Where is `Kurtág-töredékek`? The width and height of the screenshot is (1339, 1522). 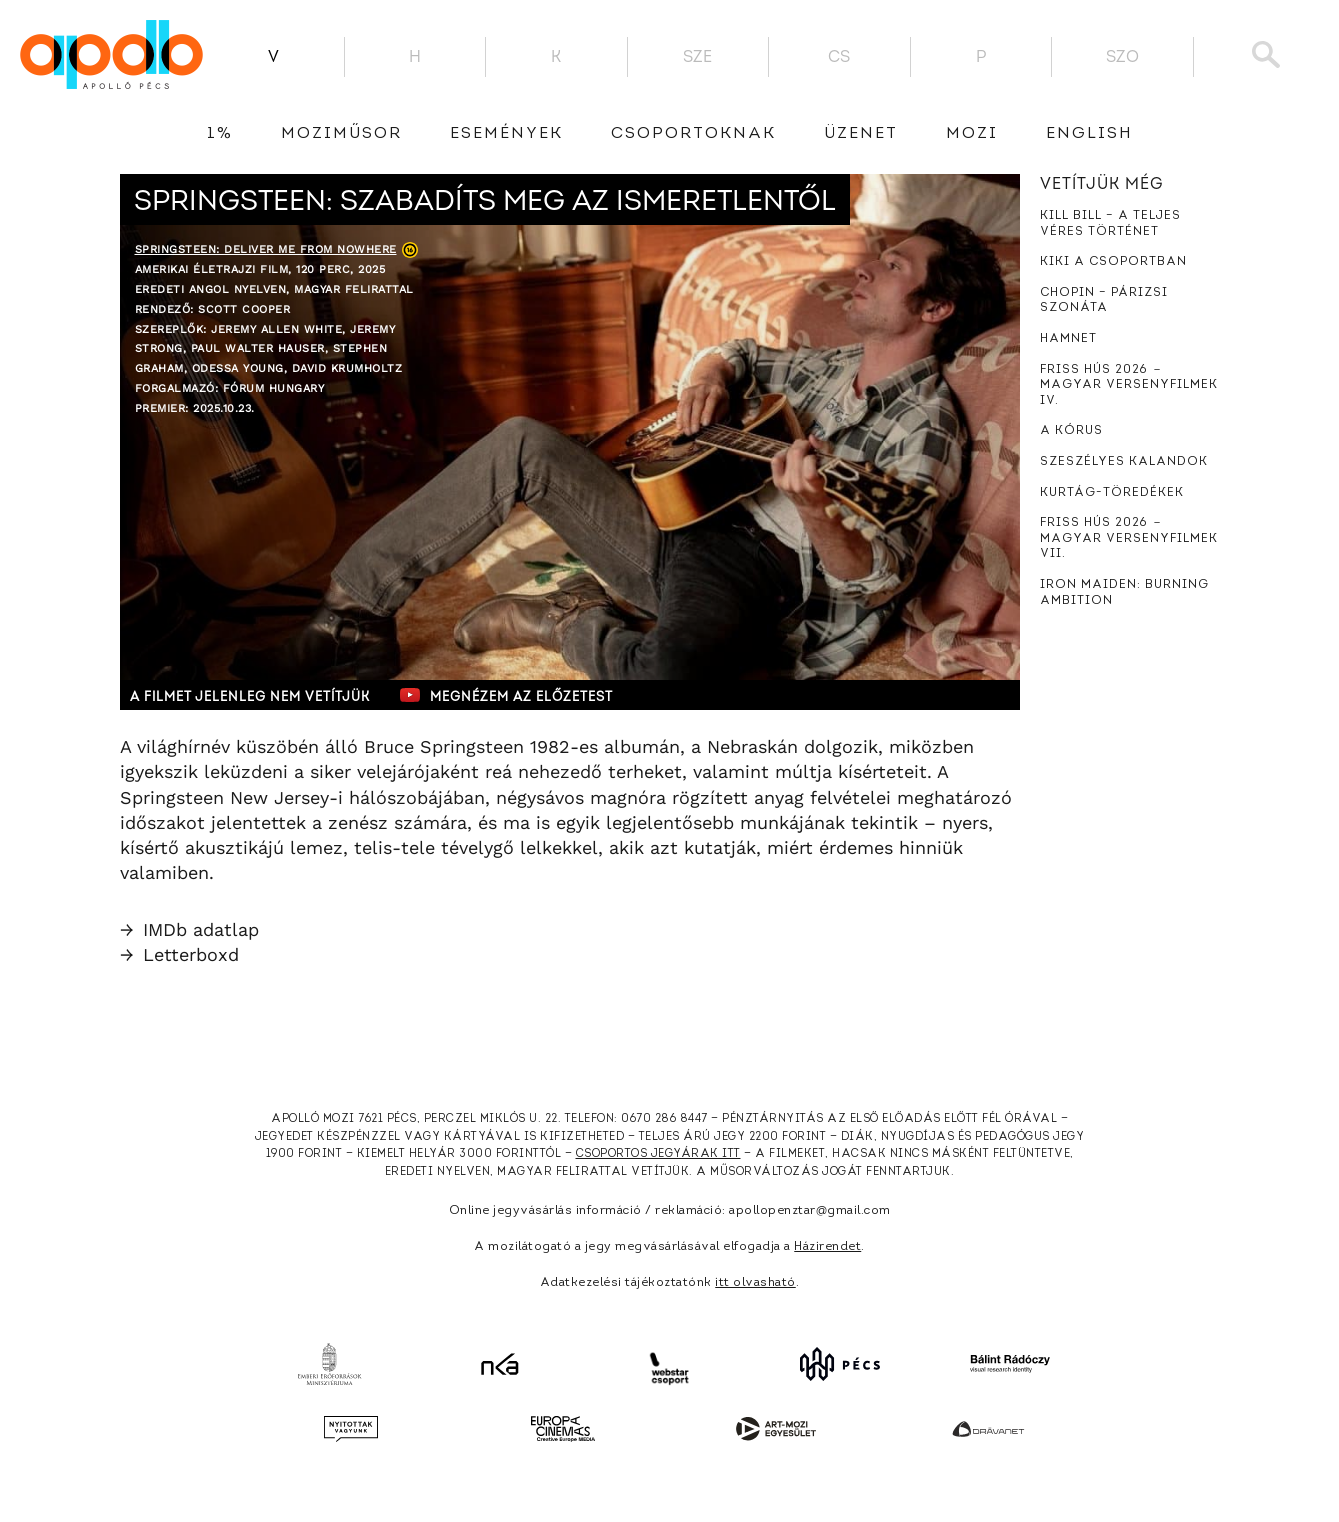
Kurtág-töredékek is located at coordinates (1112, 493).